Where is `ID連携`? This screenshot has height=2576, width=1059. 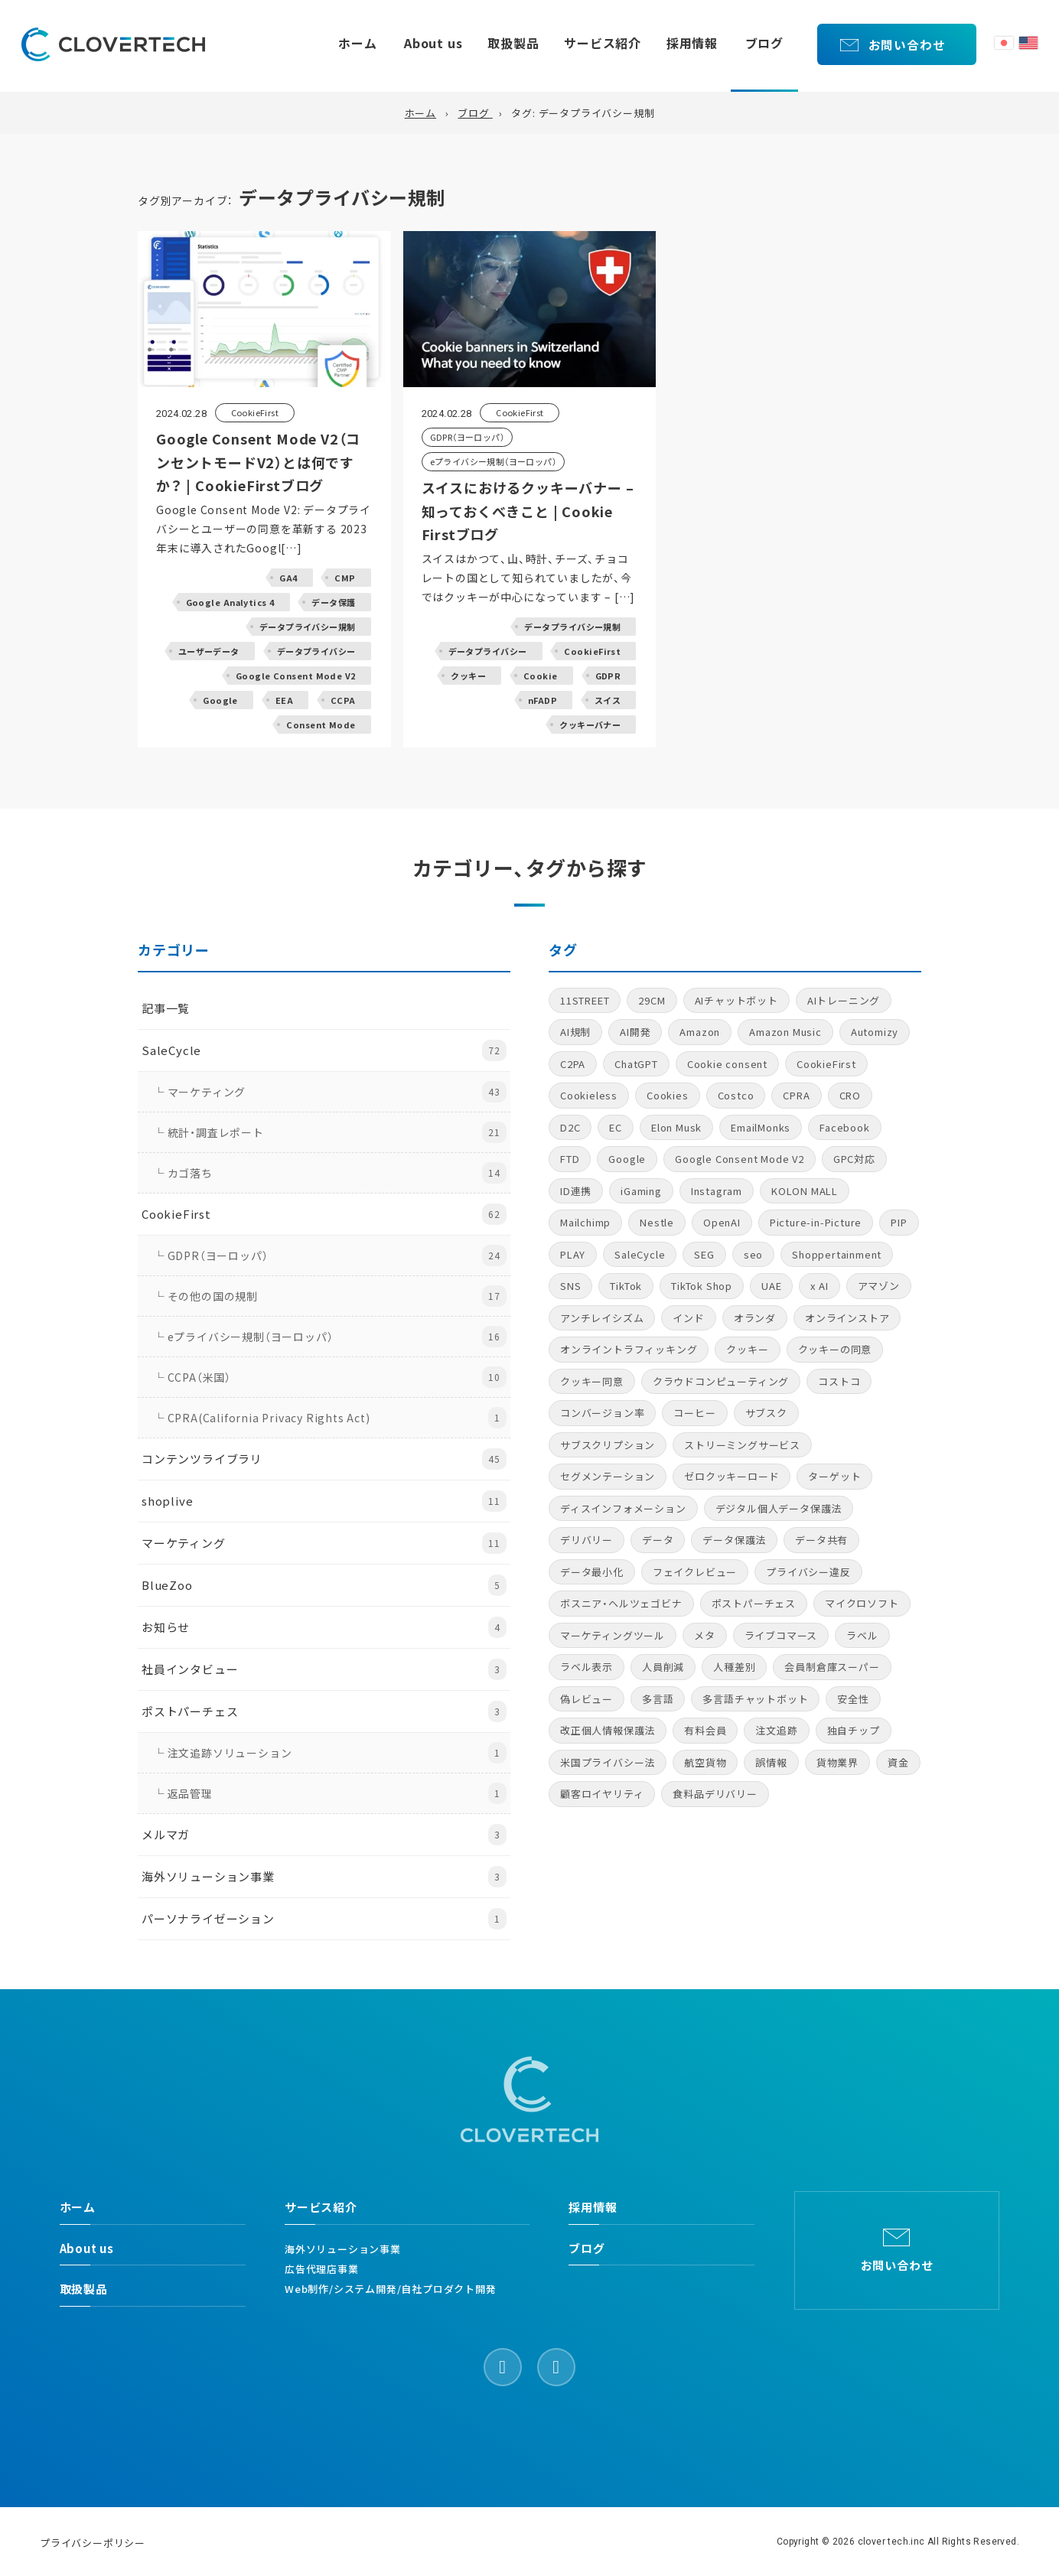 ID連携 is located at coordinates (575, 1191).